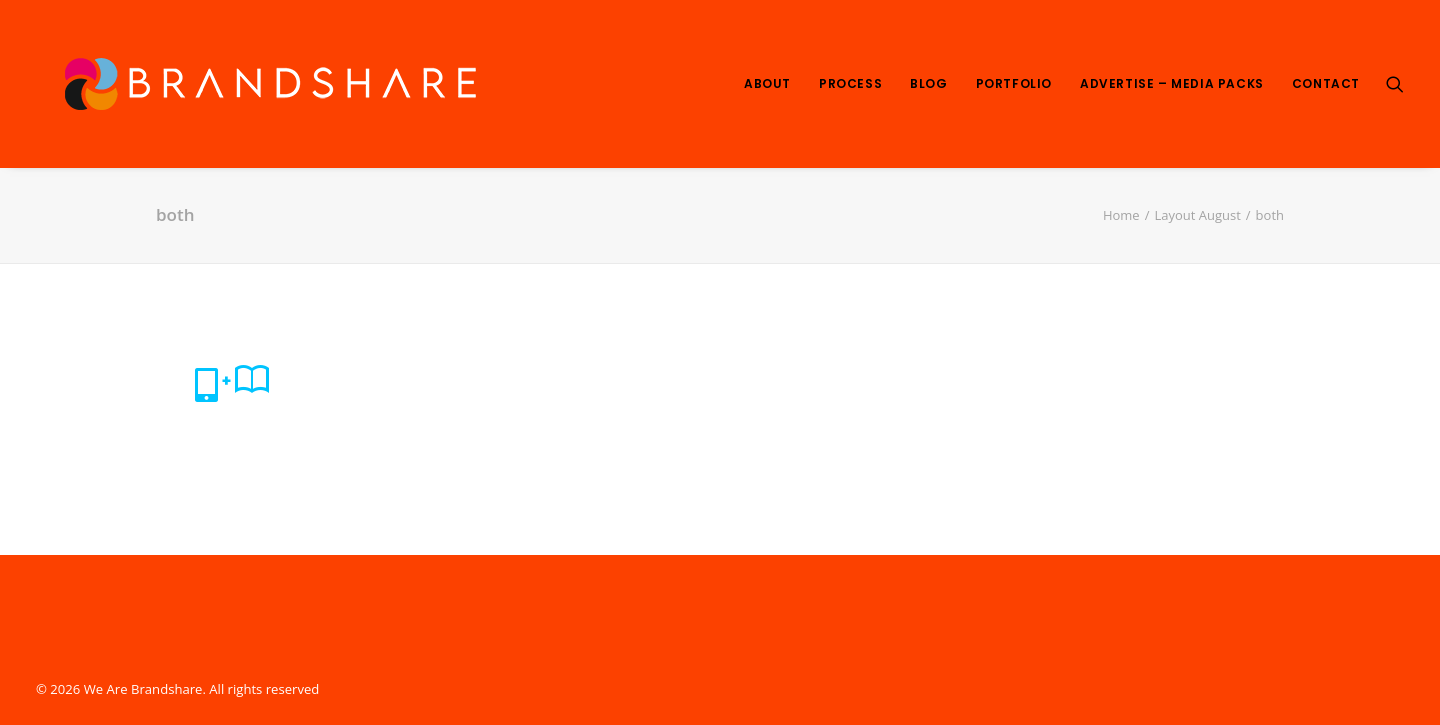 The width and height of the screenshot is (1440, 725). I want to click on About, so click(767, 83).